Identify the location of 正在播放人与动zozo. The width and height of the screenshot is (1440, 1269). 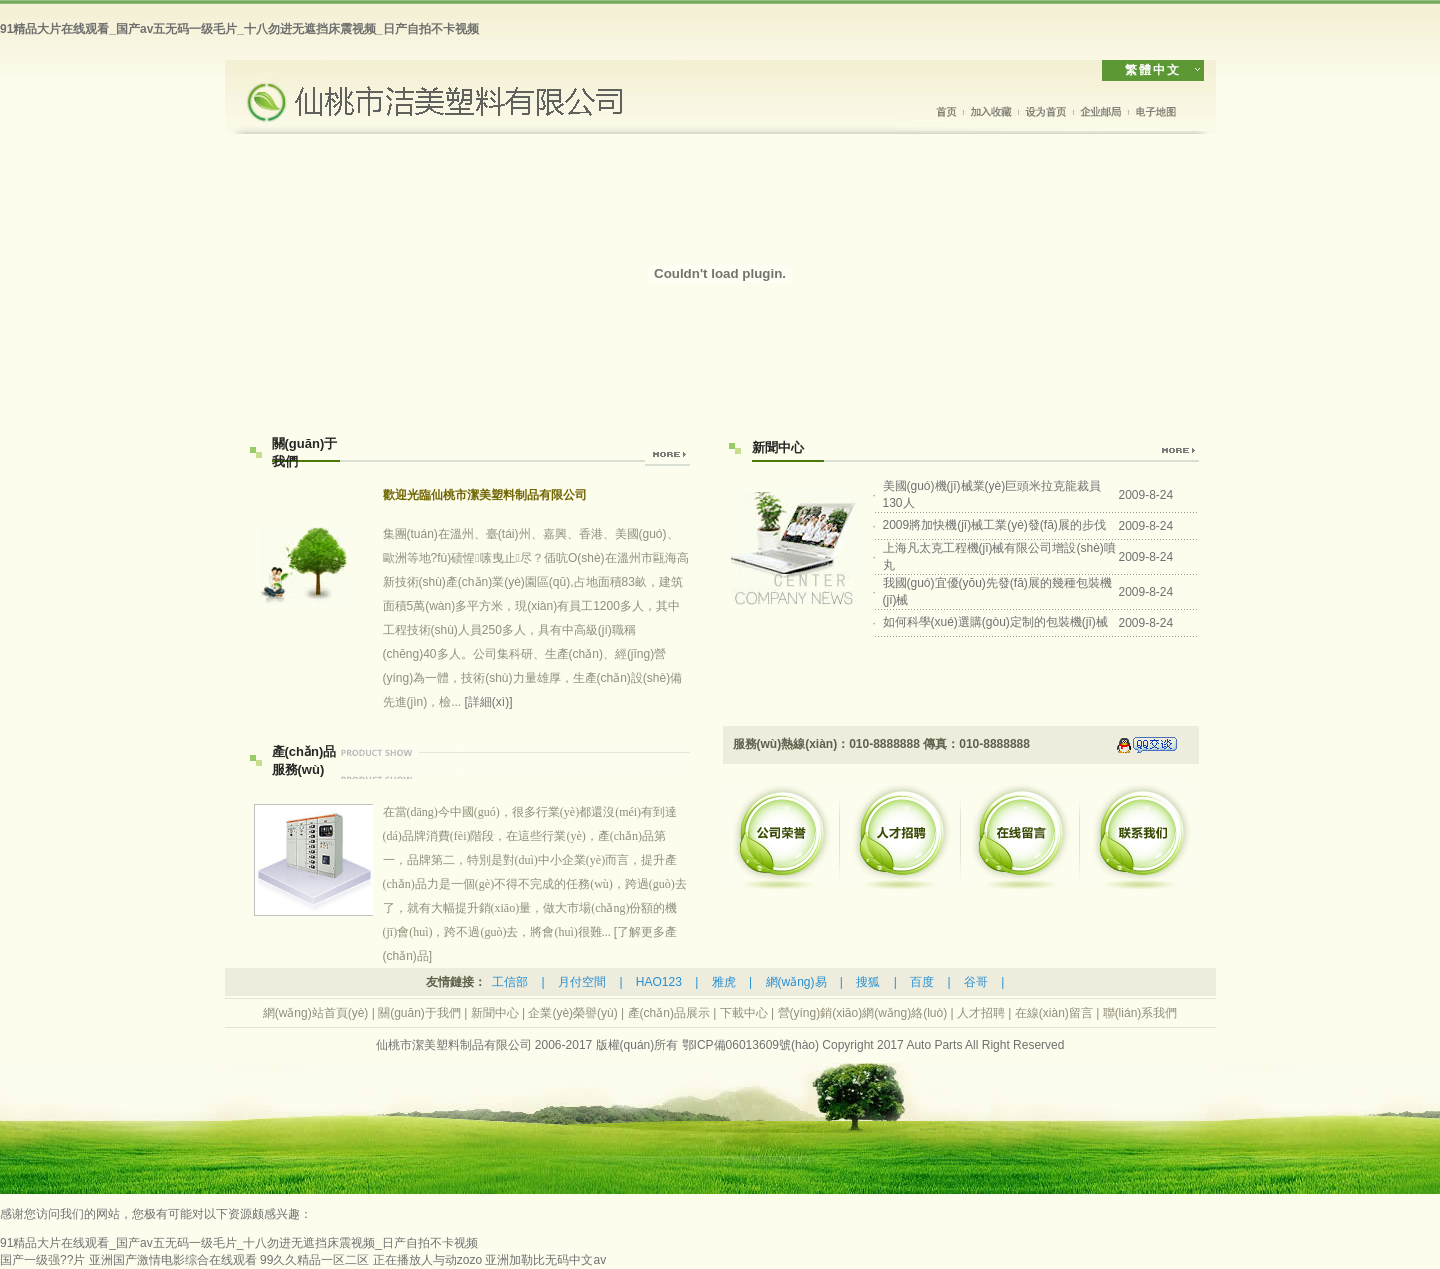
(427, 1260).